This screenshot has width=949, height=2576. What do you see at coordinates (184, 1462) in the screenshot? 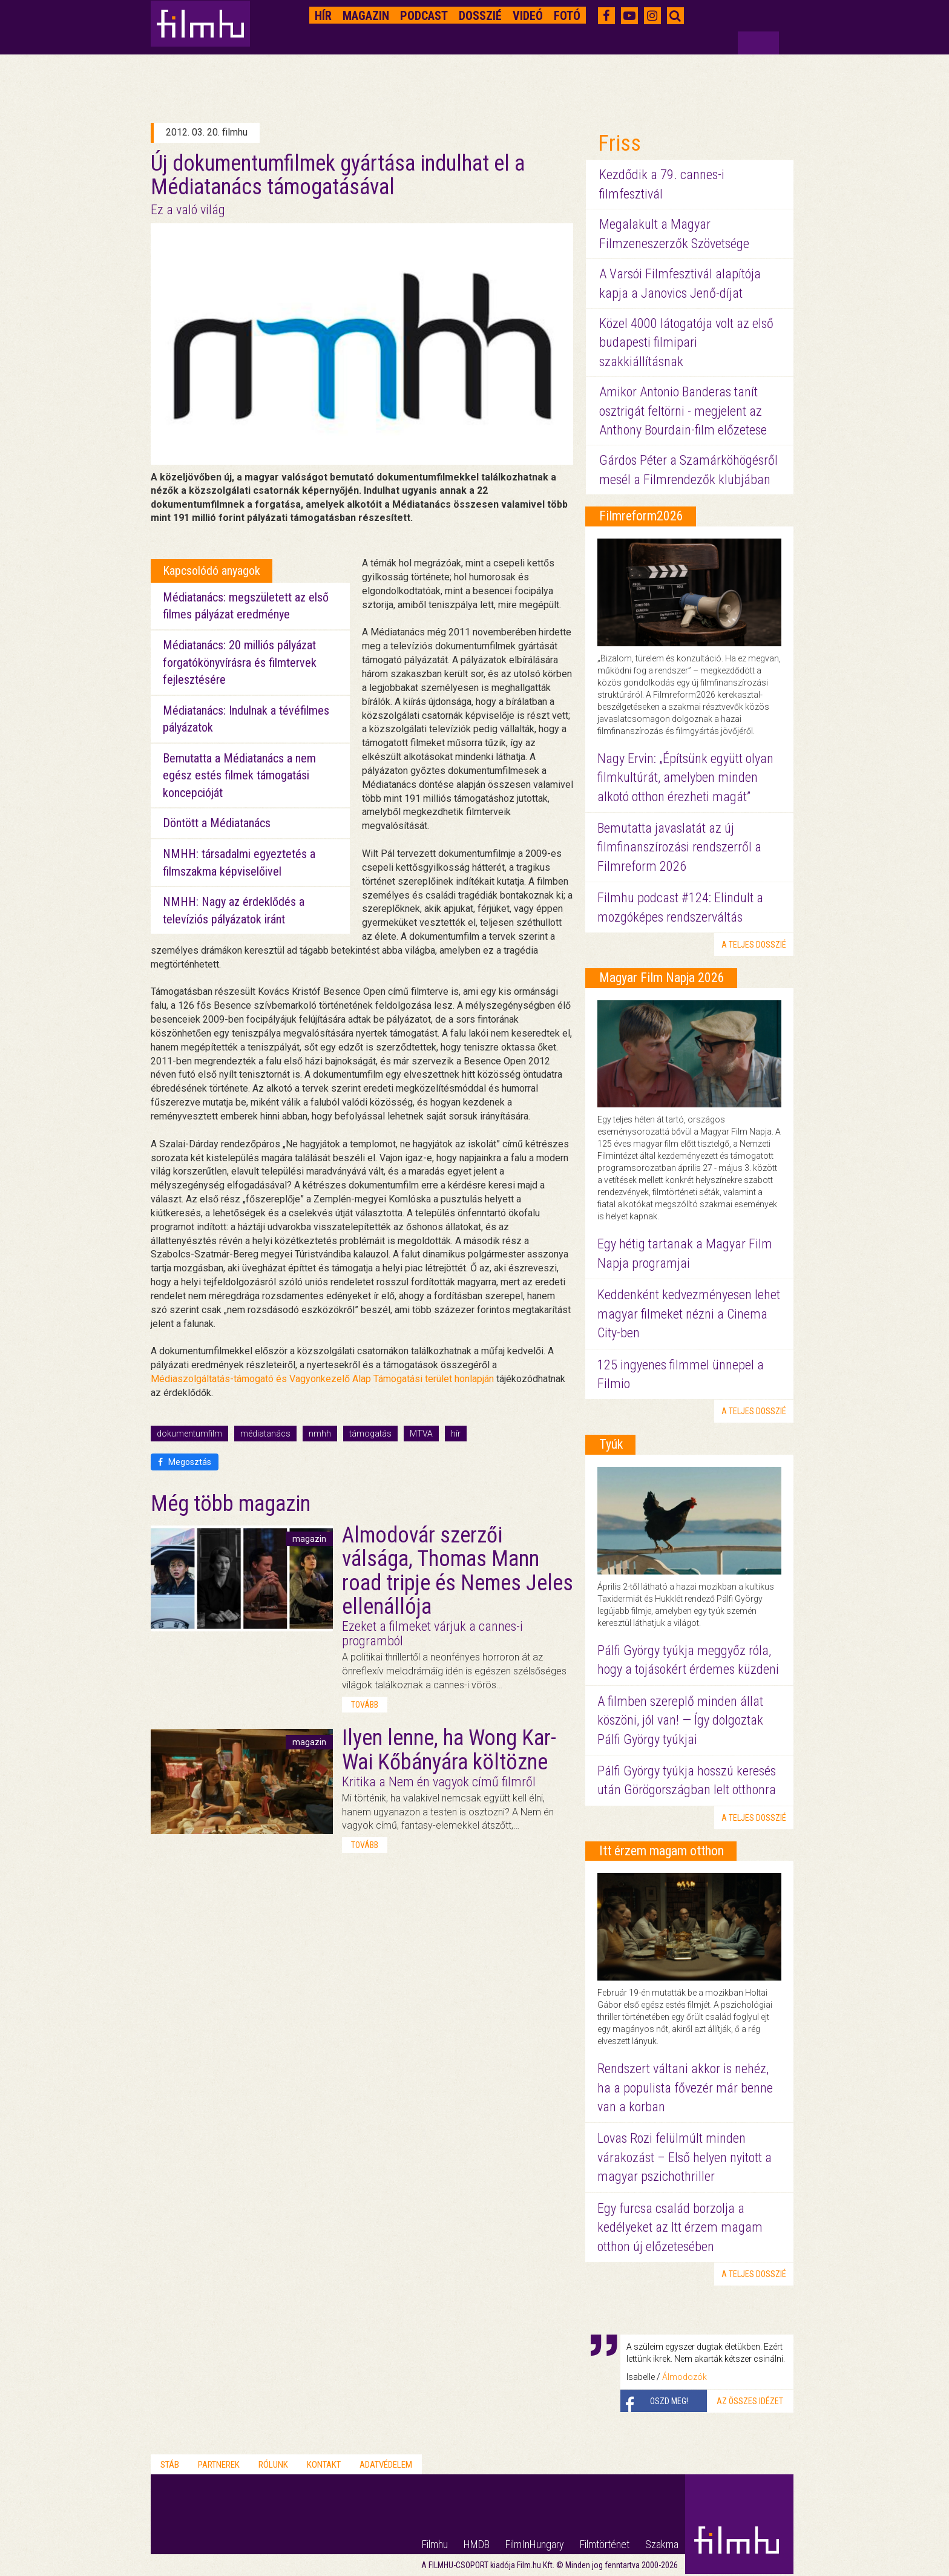
I see `Megosztás` at bounding box center [184, 1462].